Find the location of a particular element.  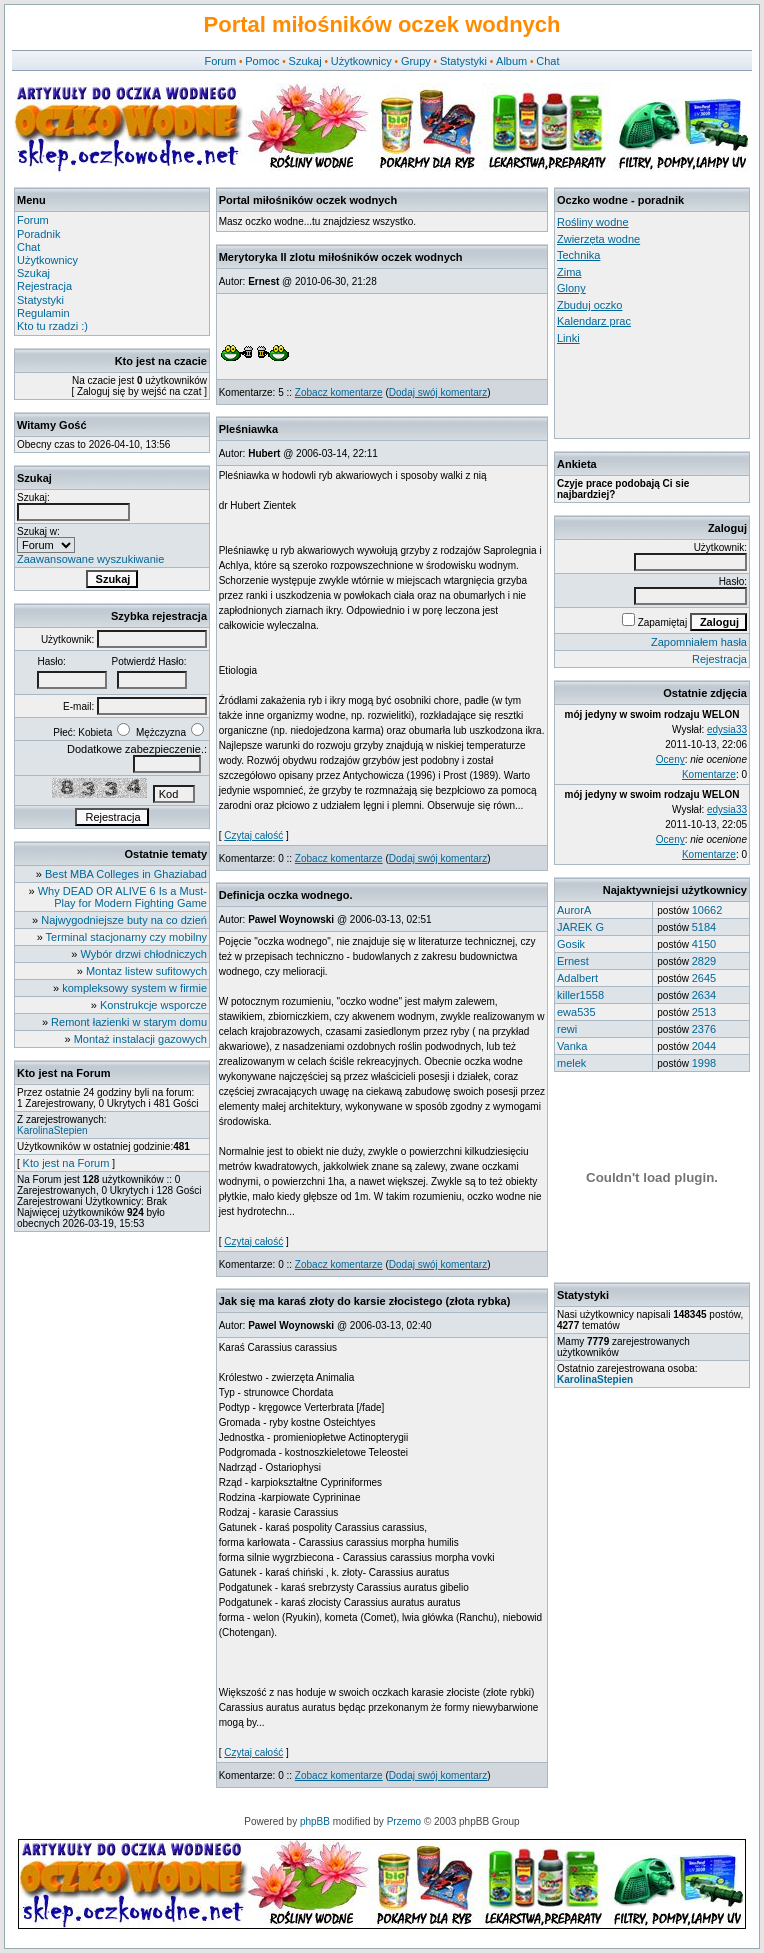

Ernest is located at coordinates (573, 961).